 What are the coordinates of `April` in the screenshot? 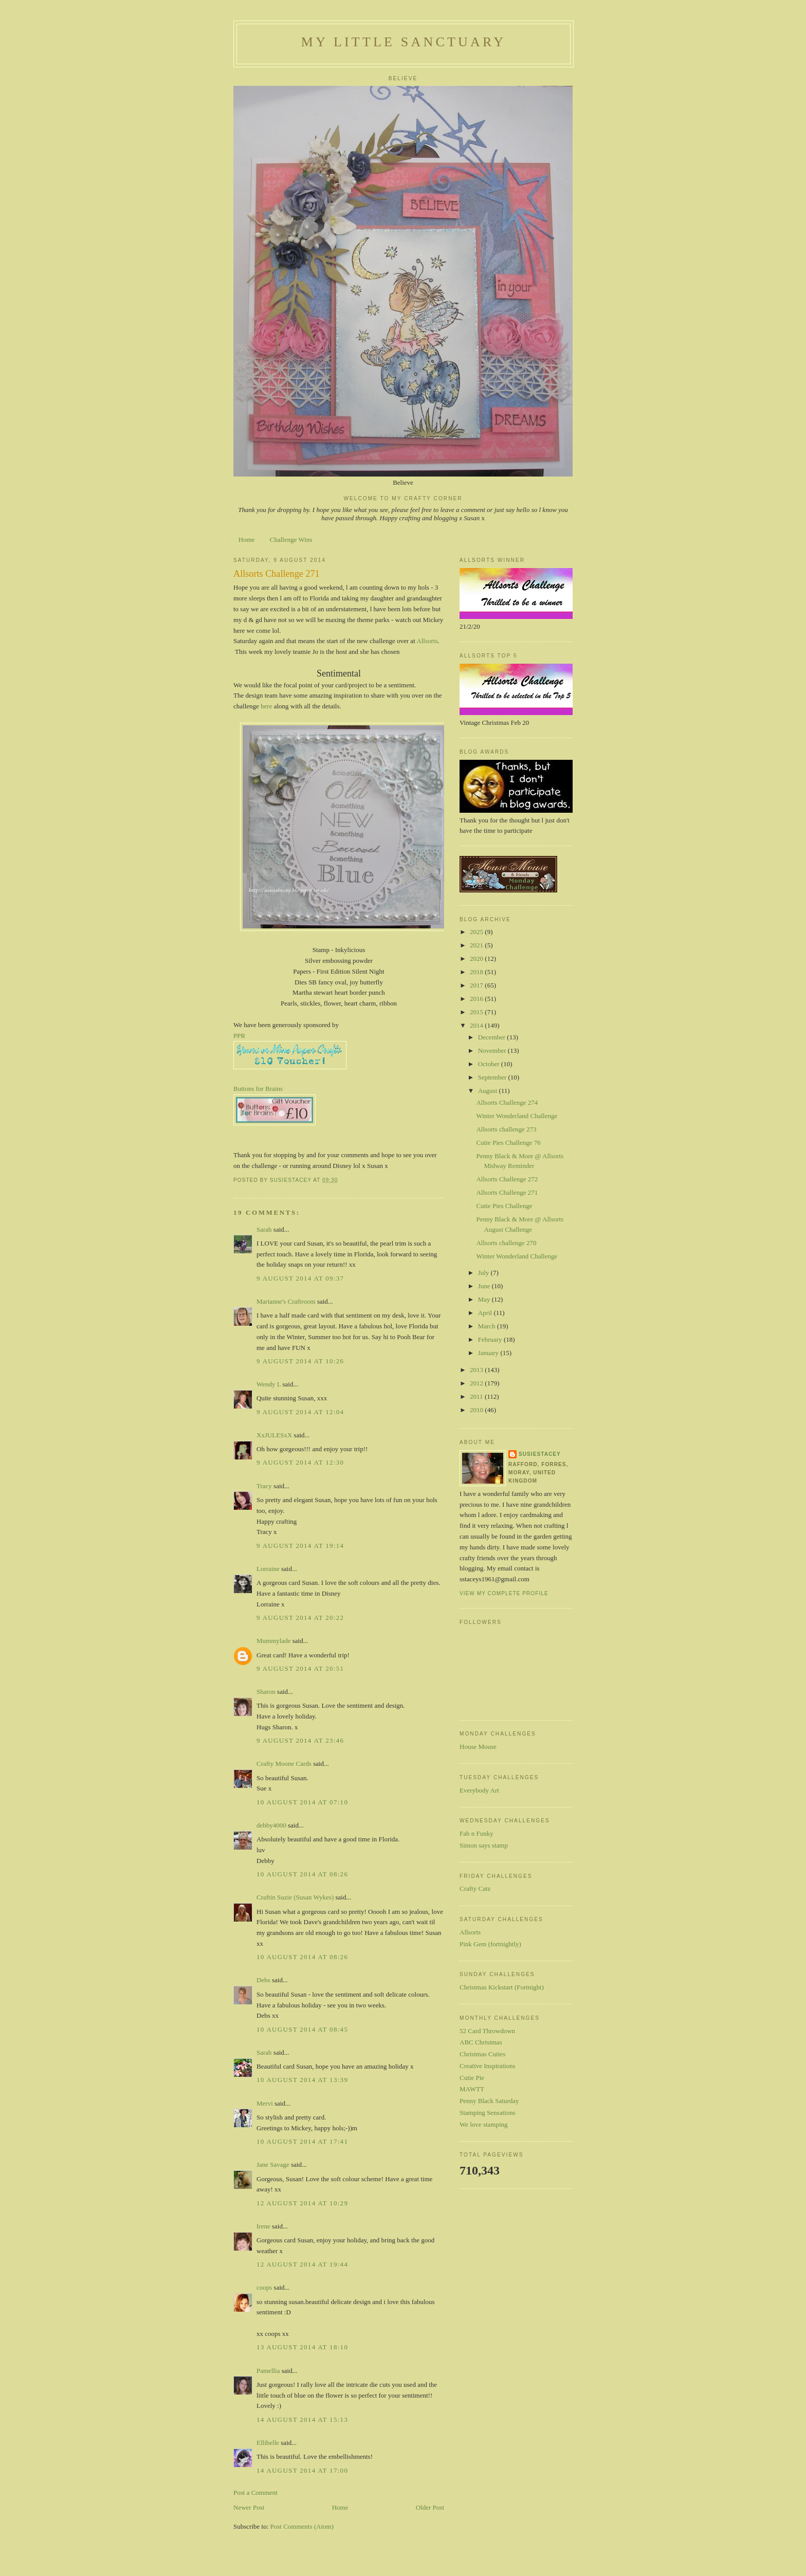 It's located at (486, 1313).